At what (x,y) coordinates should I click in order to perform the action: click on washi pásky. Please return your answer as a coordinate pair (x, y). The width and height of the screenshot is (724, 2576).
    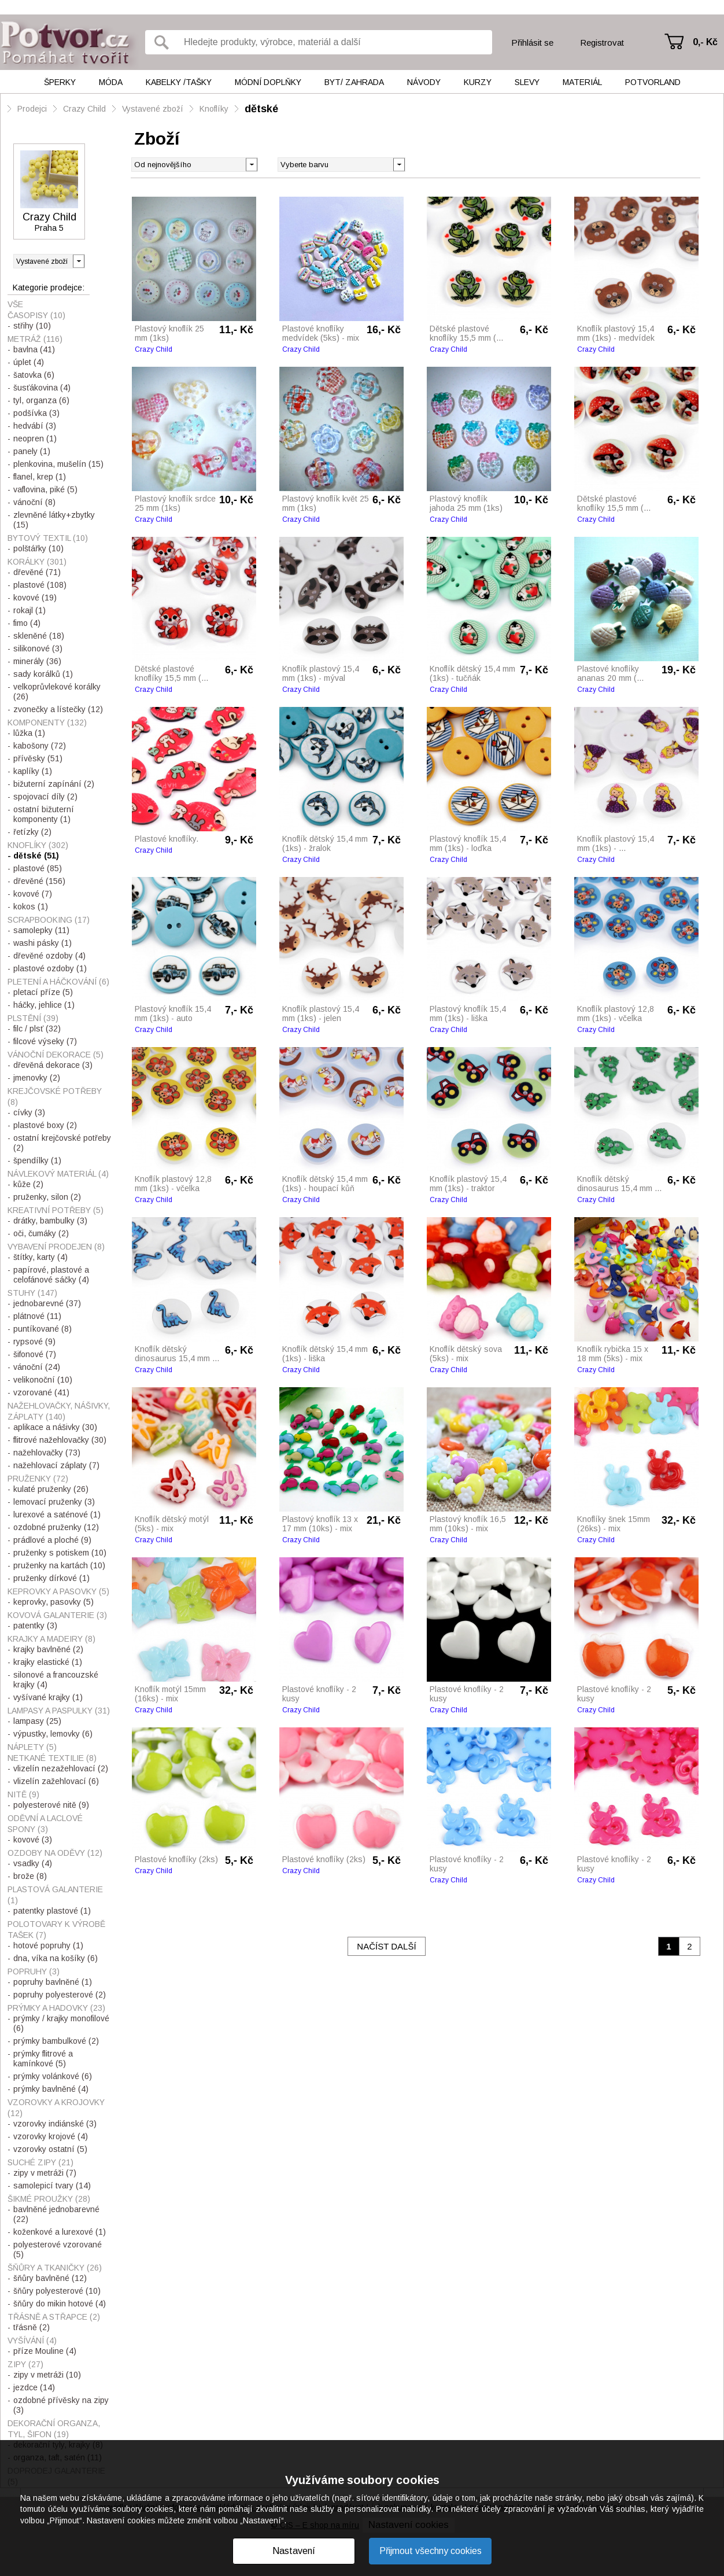
    Looking at the image, I should click on (42, 943).